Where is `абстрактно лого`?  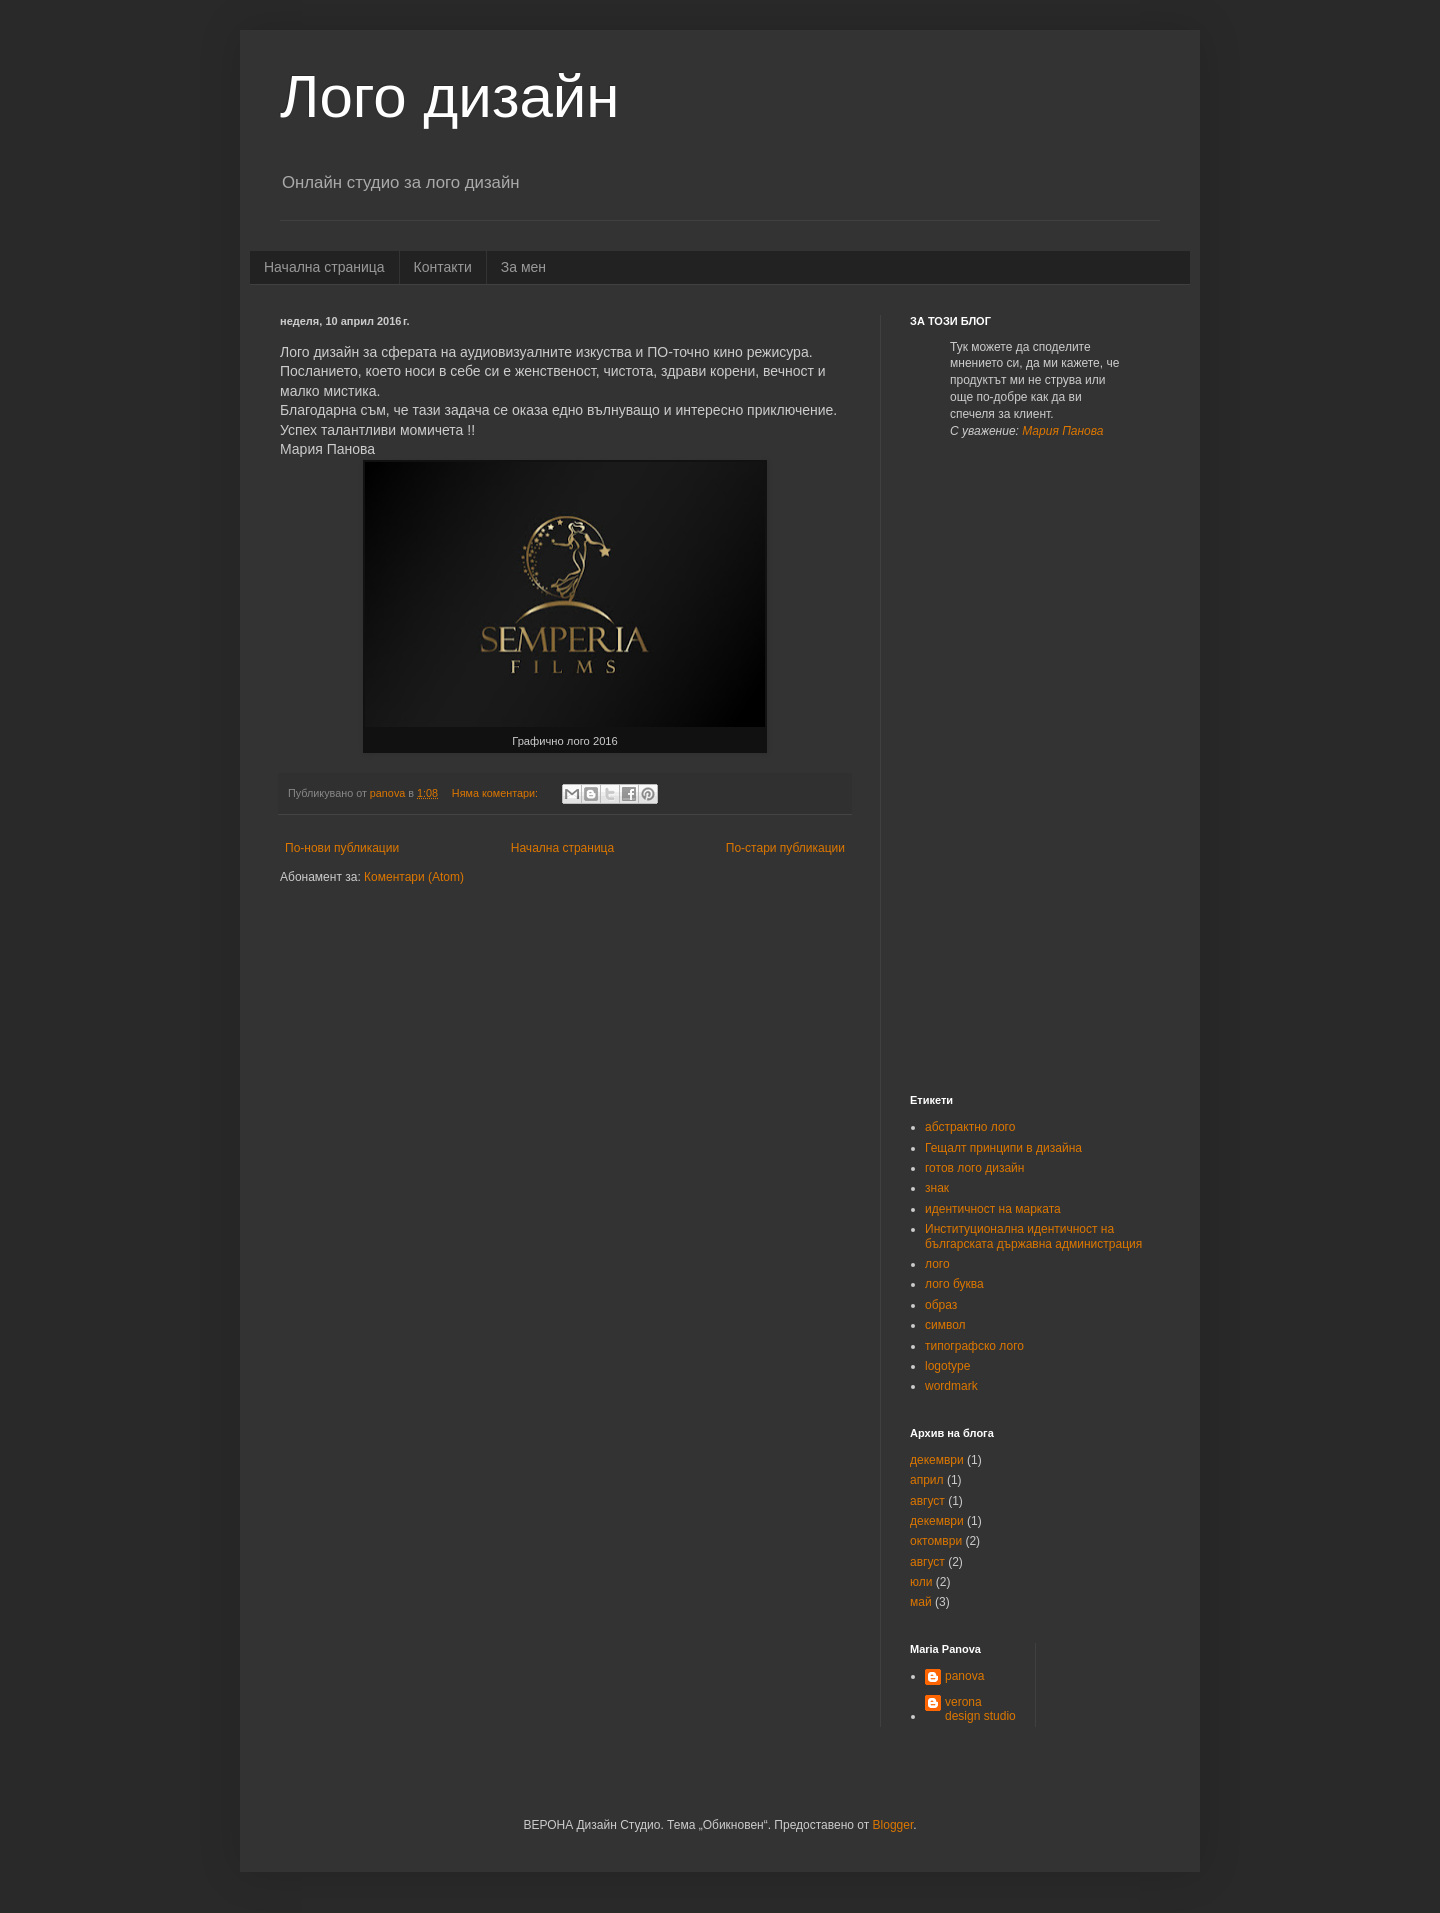
абстрактно лого is located at coordinates (970, 1127).